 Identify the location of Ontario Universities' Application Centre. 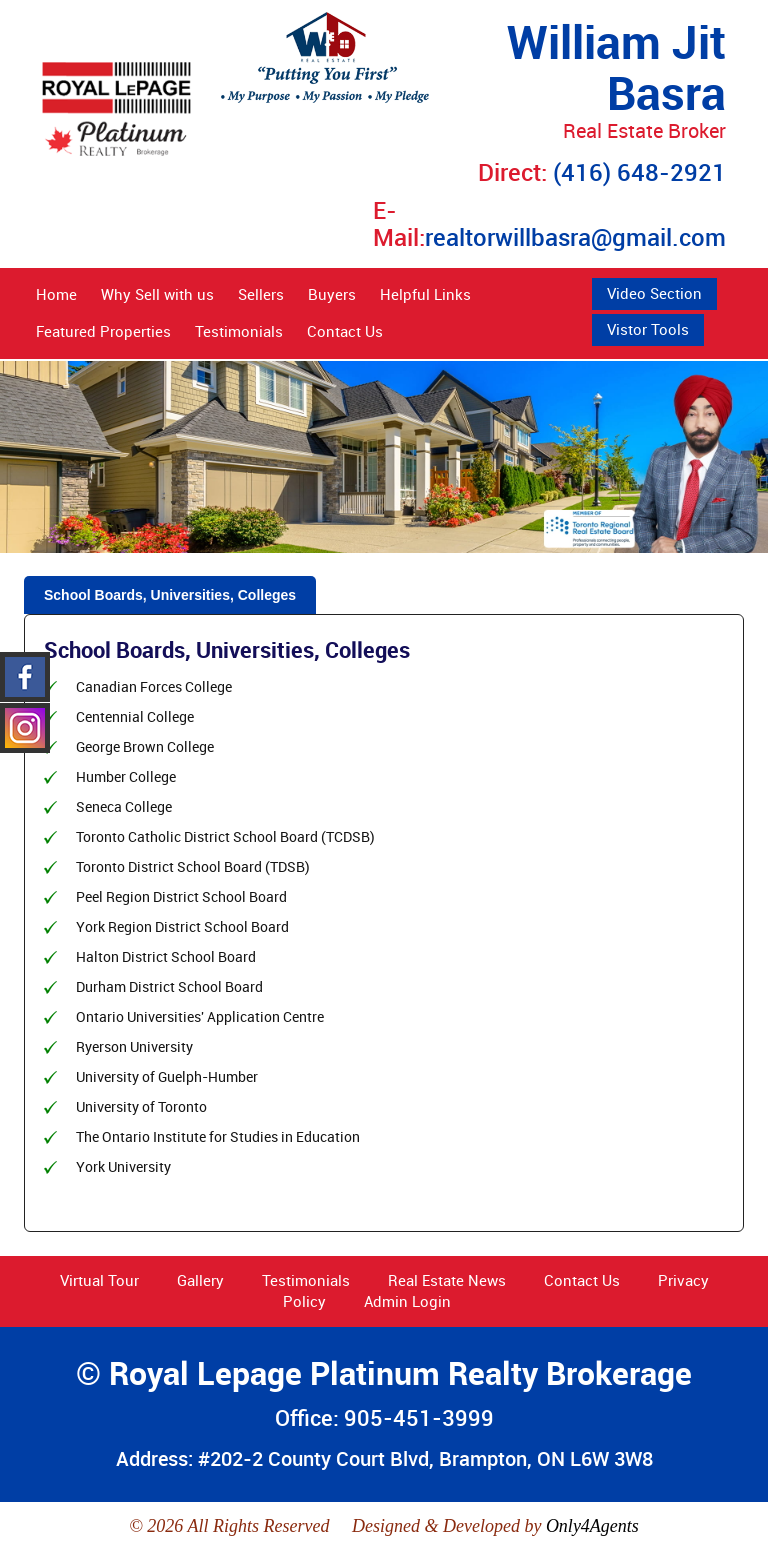
(200, 1016).